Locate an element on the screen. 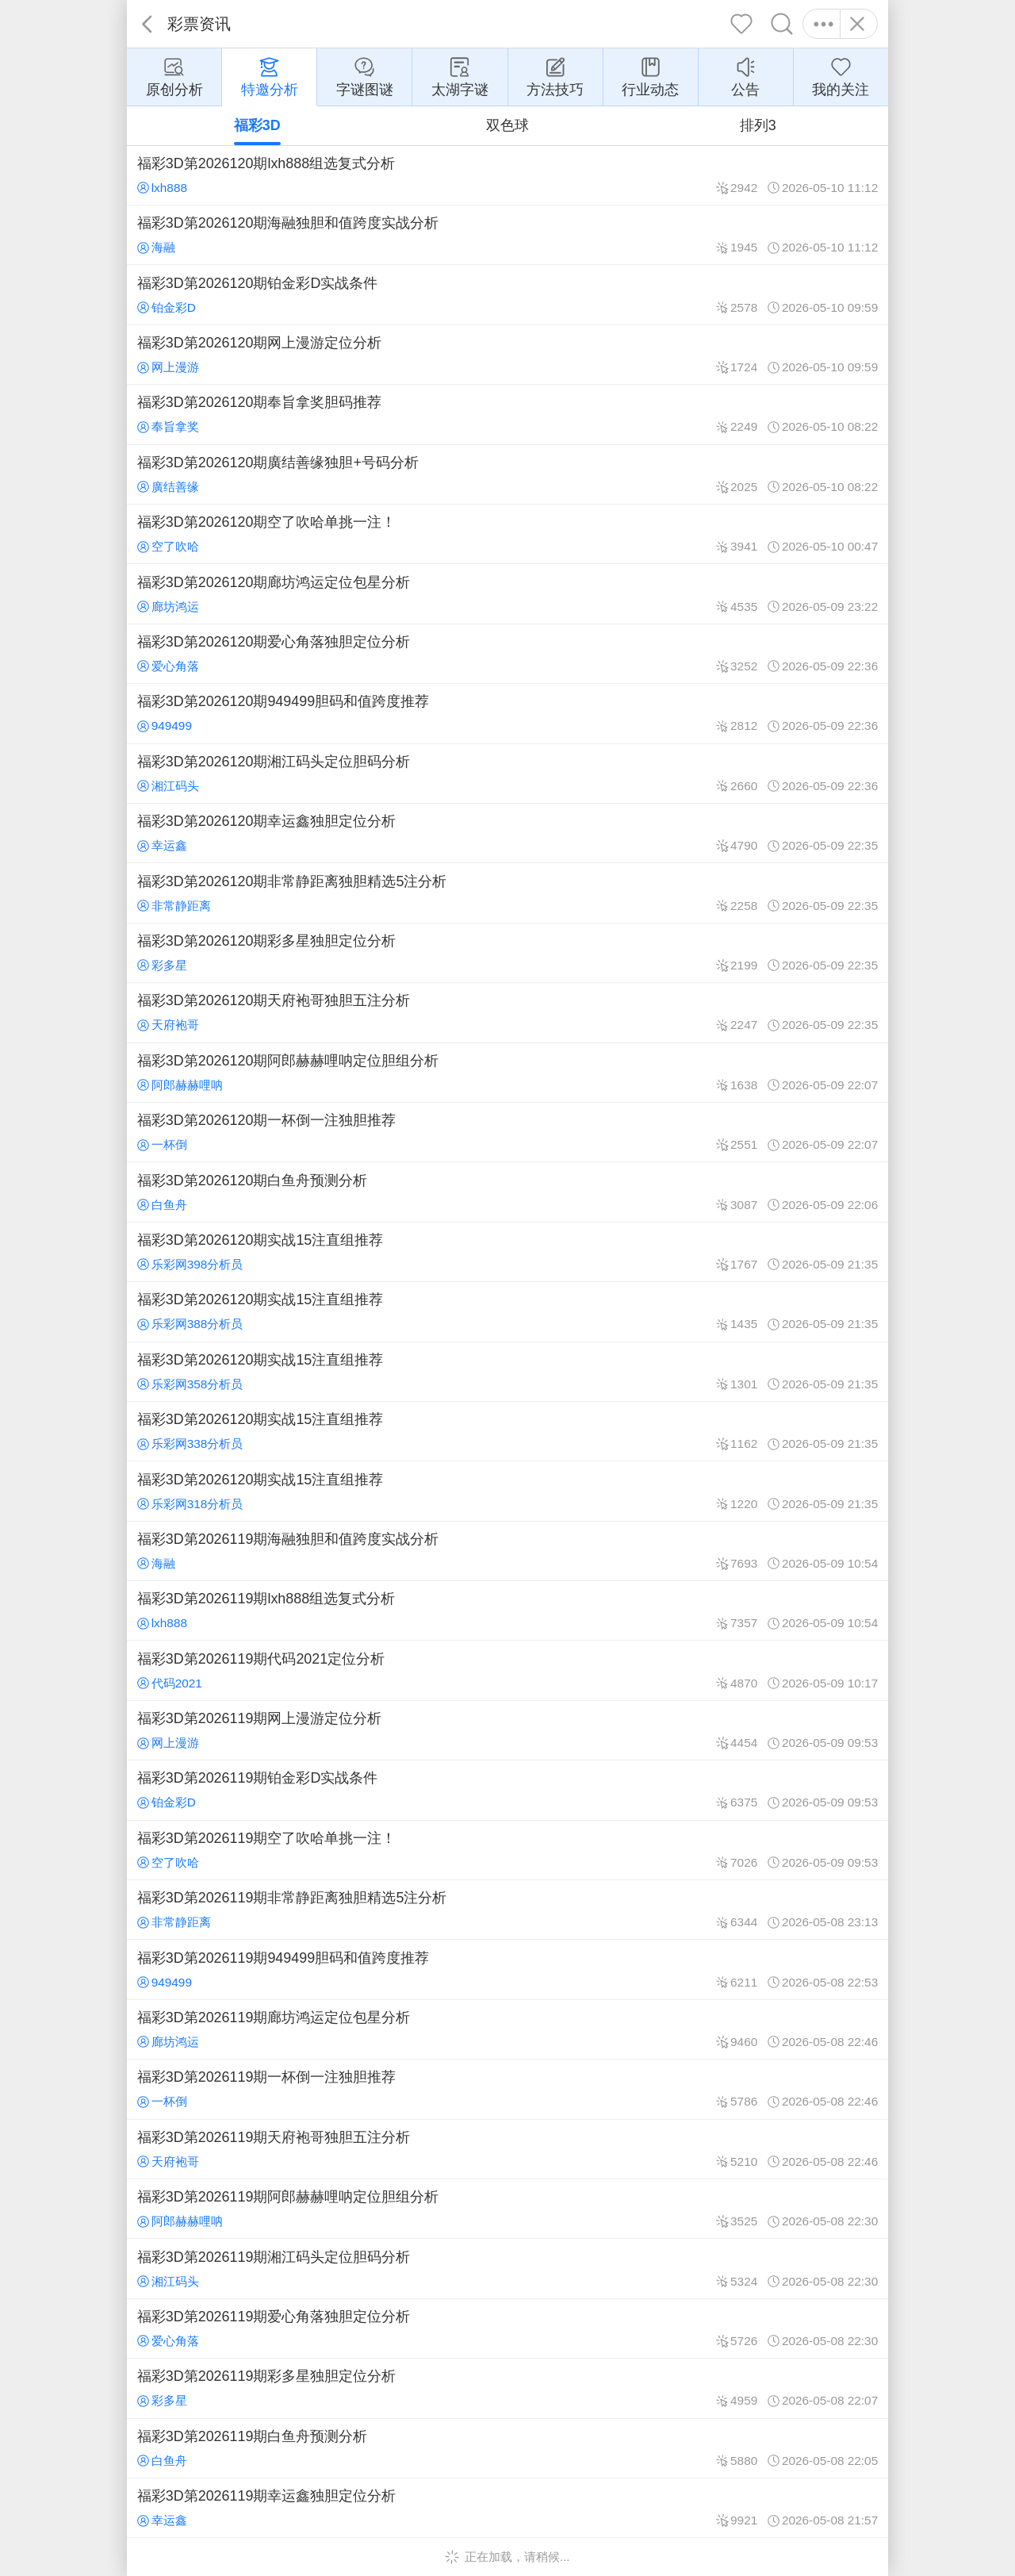 The width and height of the screenshot is (1015, 2576). 福彩3D第2026120期海融独胆和值跨度实战分析 is located at coordinates (507, 234).